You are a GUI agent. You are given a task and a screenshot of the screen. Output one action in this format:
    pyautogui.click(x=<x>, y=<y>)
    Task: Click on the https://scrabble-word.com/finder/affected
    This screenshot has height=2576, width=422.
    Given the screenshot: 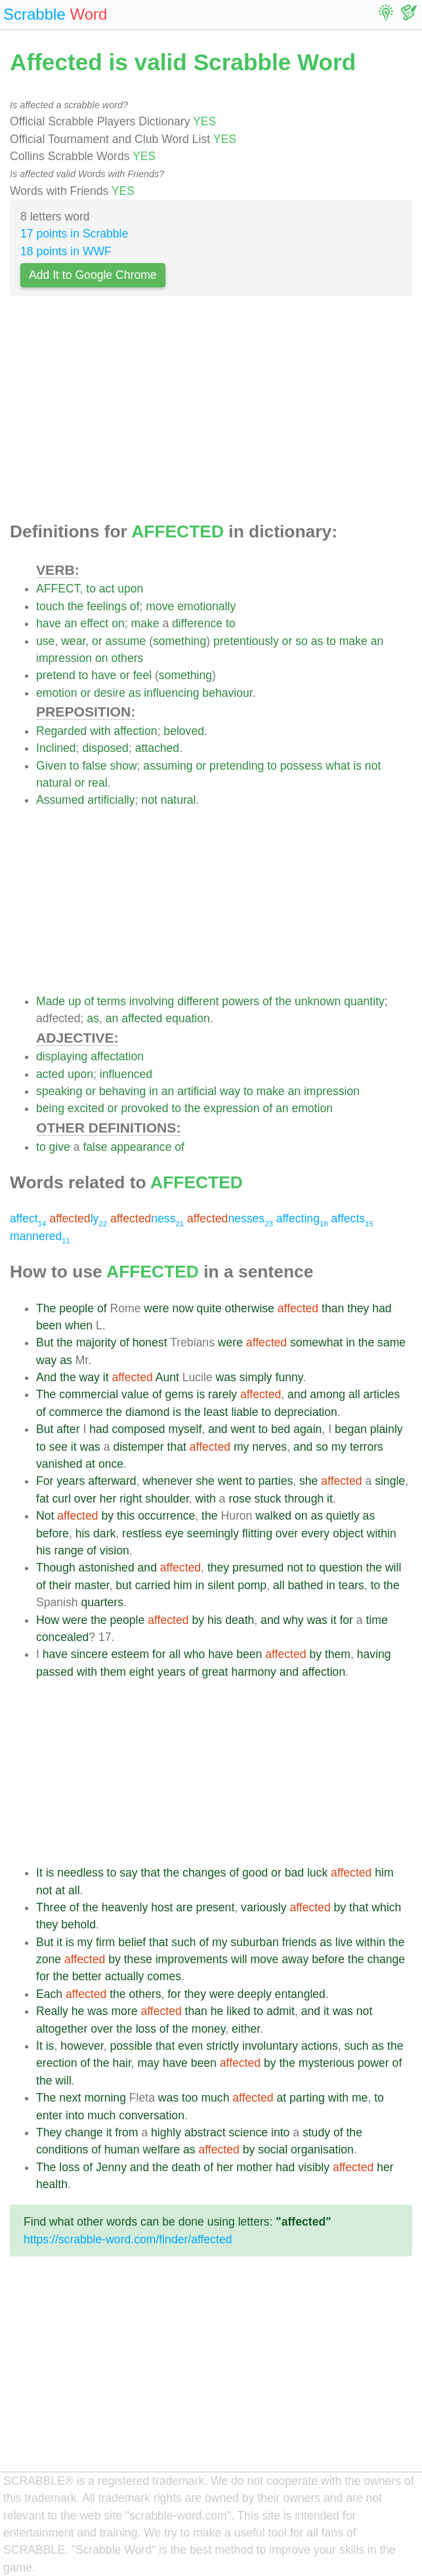 What is the action you would take?
    pyautogui.click(x=128, y=2239)
    